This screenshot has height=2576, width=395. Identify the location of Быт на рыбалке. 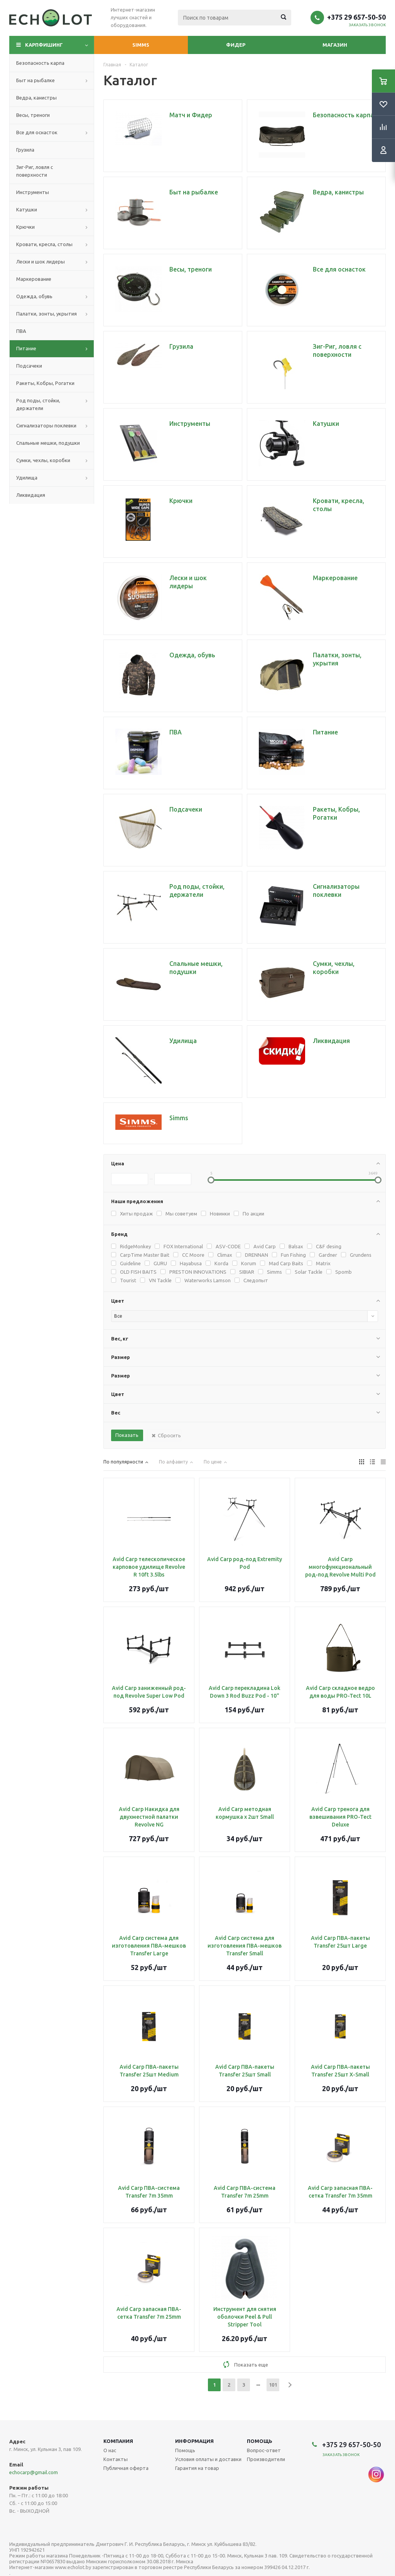
(35, 80).